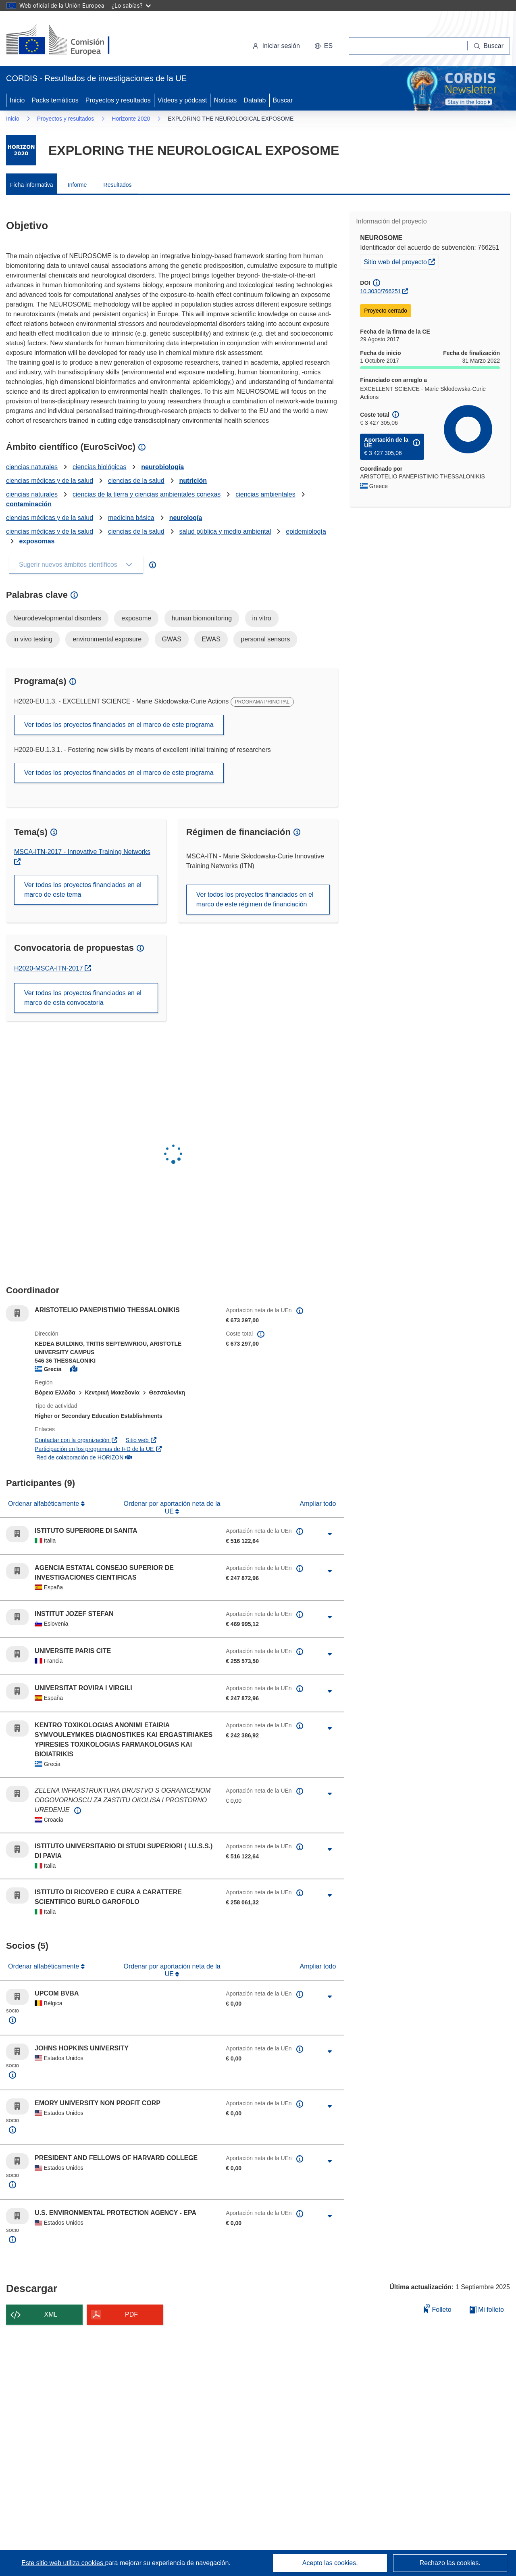  I want to click on Buscar, so click(283, 100).